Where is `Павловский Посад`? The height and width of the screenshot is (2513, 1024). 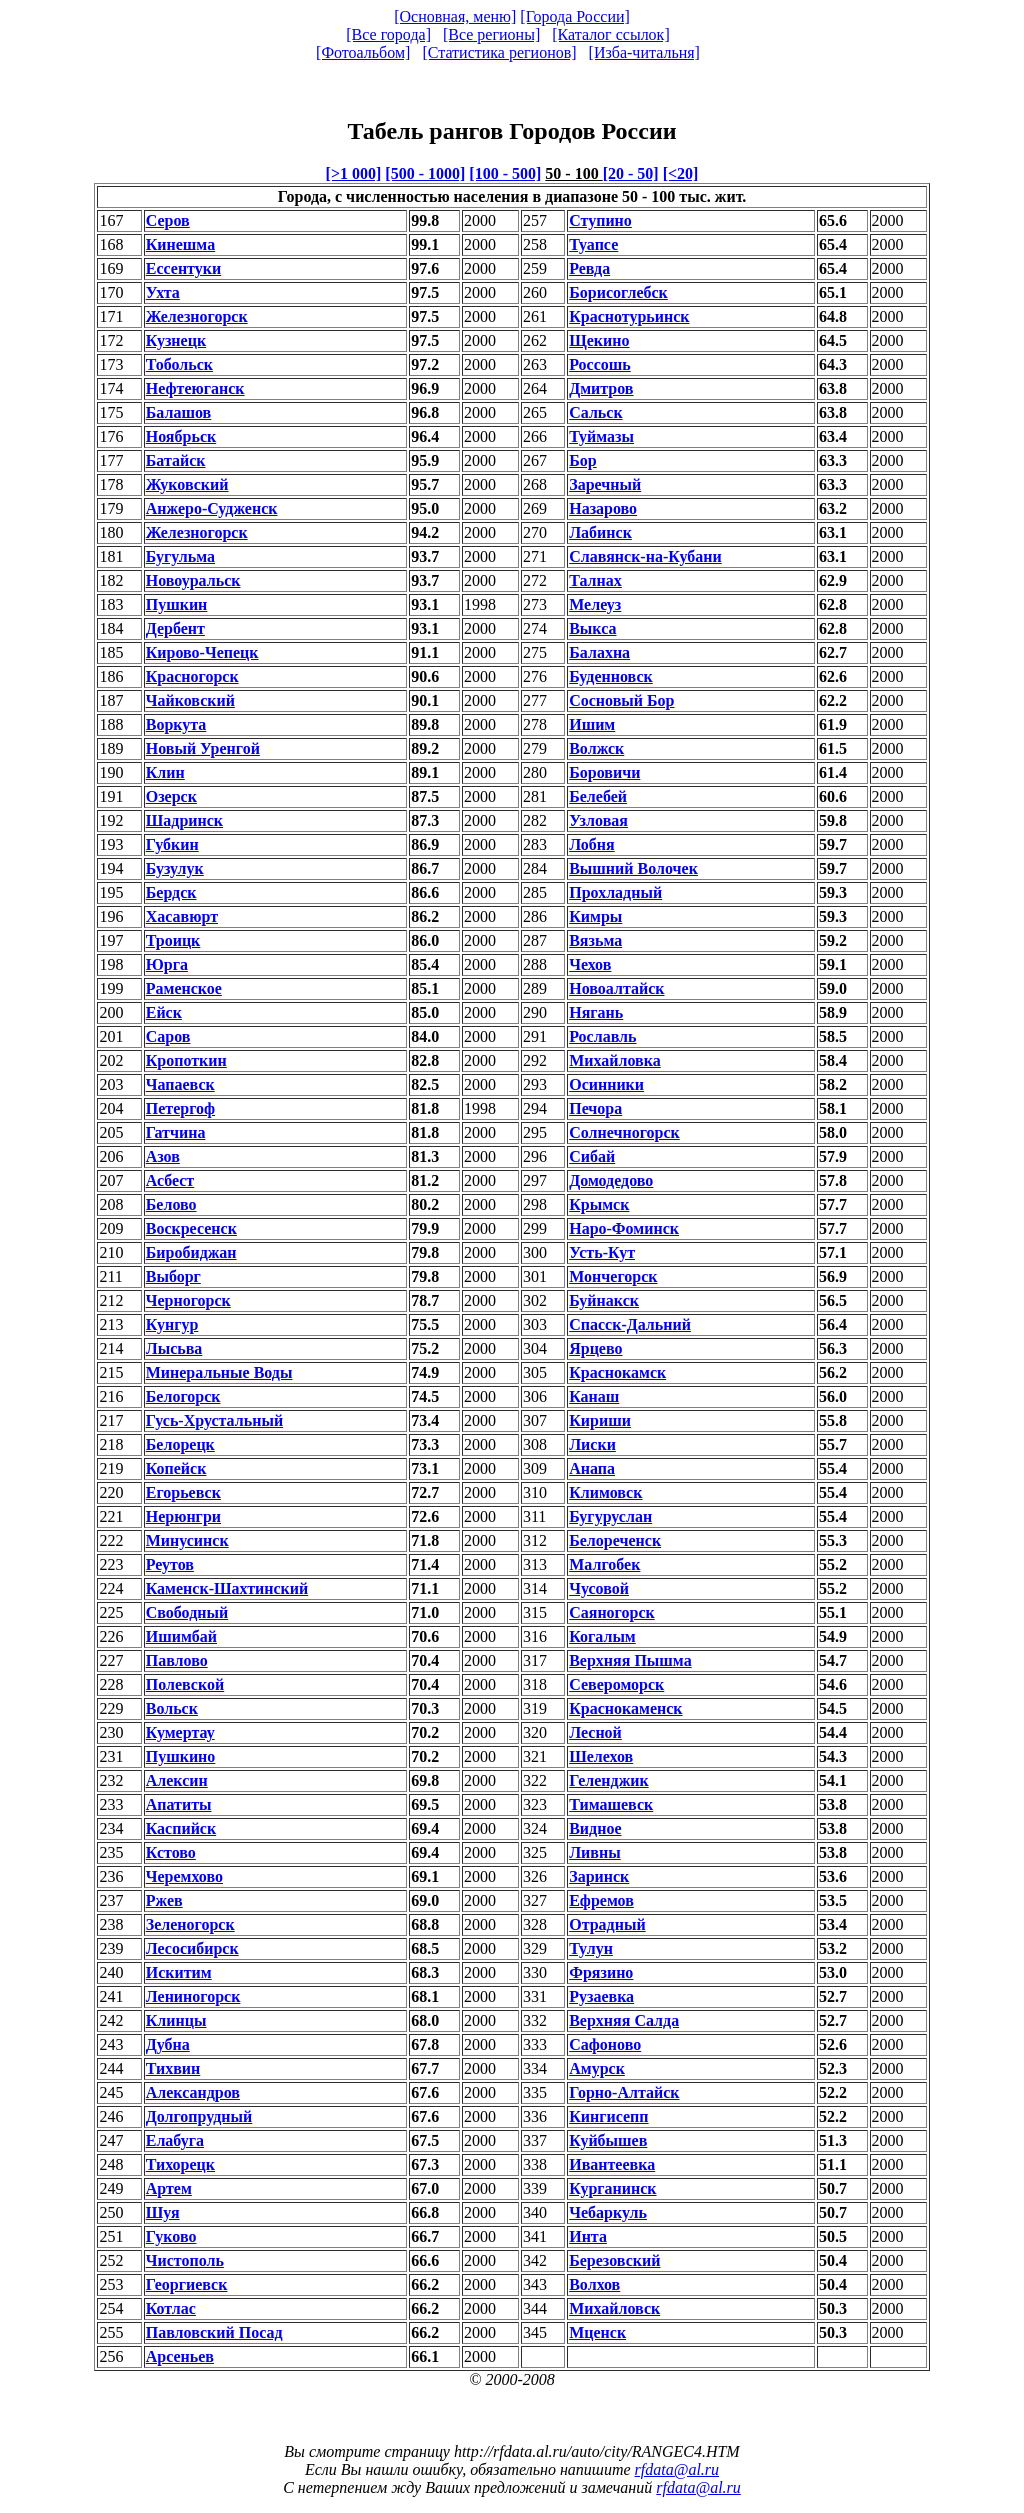
Павловский Посад is located at coordinates (214, 2332).